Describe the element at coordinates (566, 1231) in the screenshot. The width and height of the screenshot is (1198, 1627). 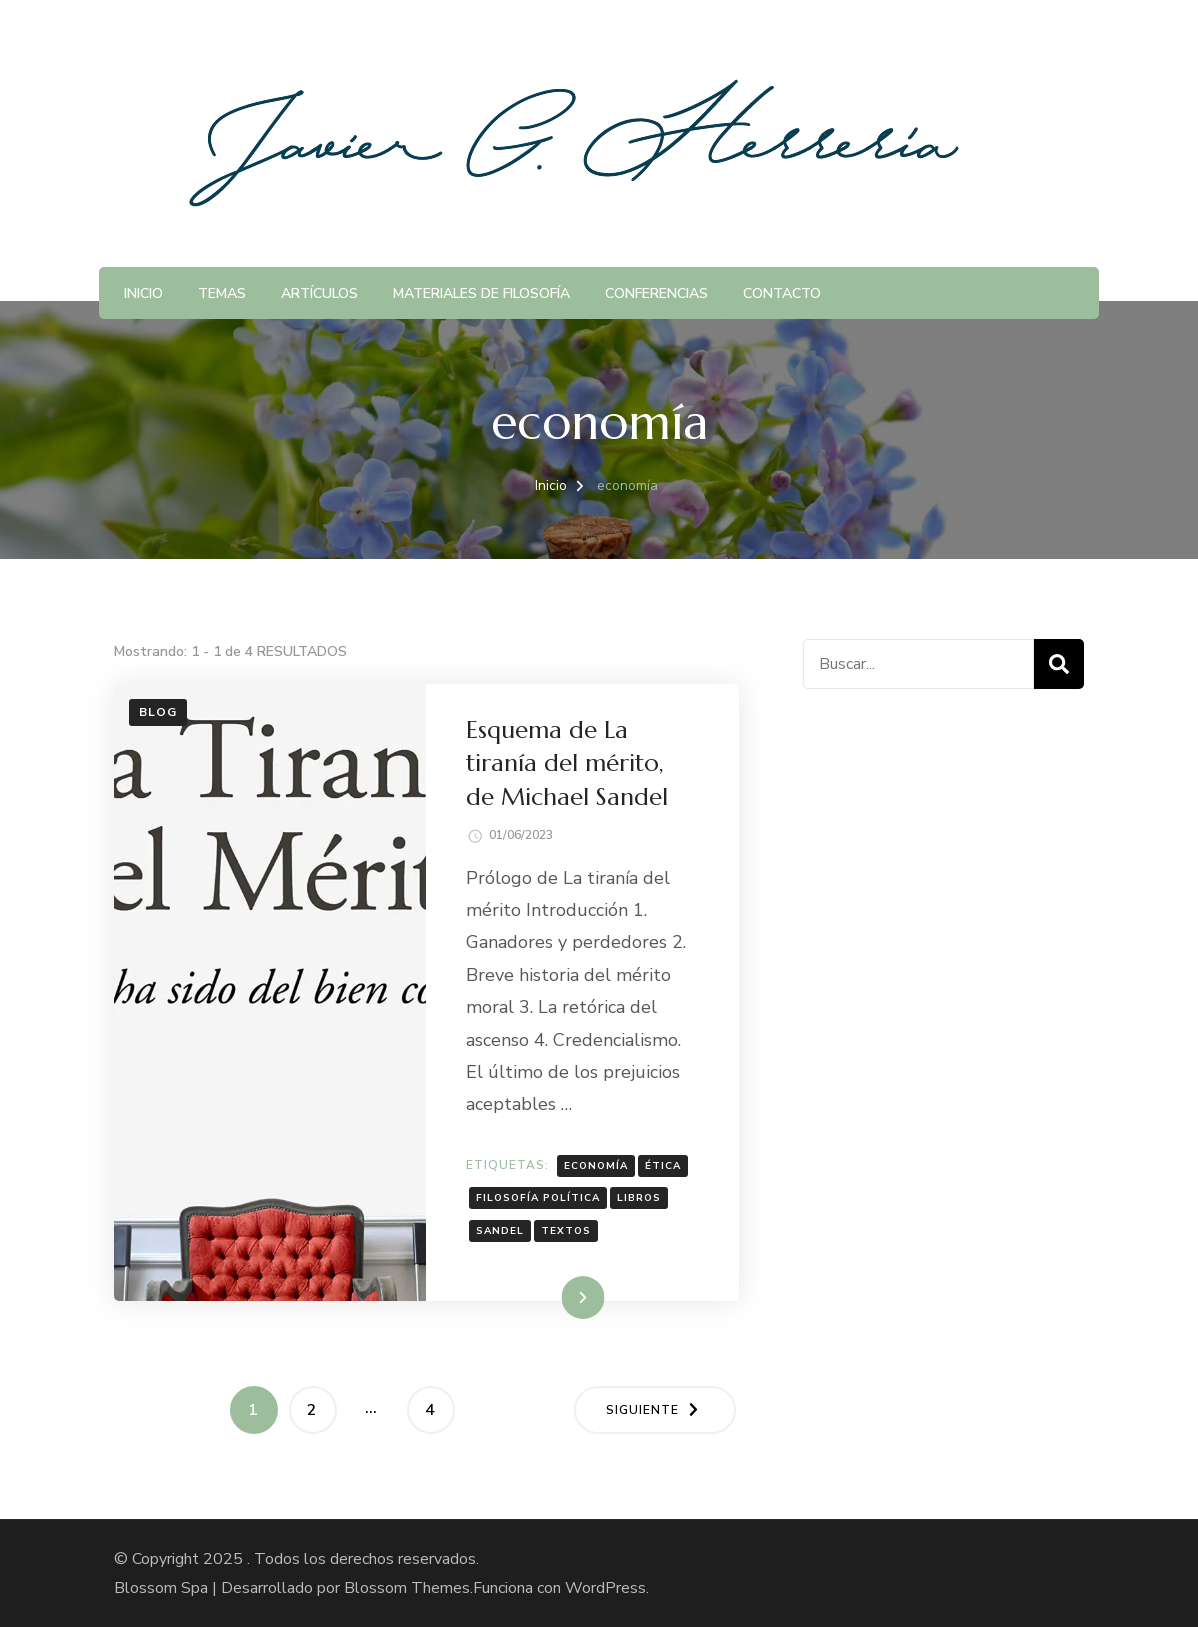
I see `textos` at that location.